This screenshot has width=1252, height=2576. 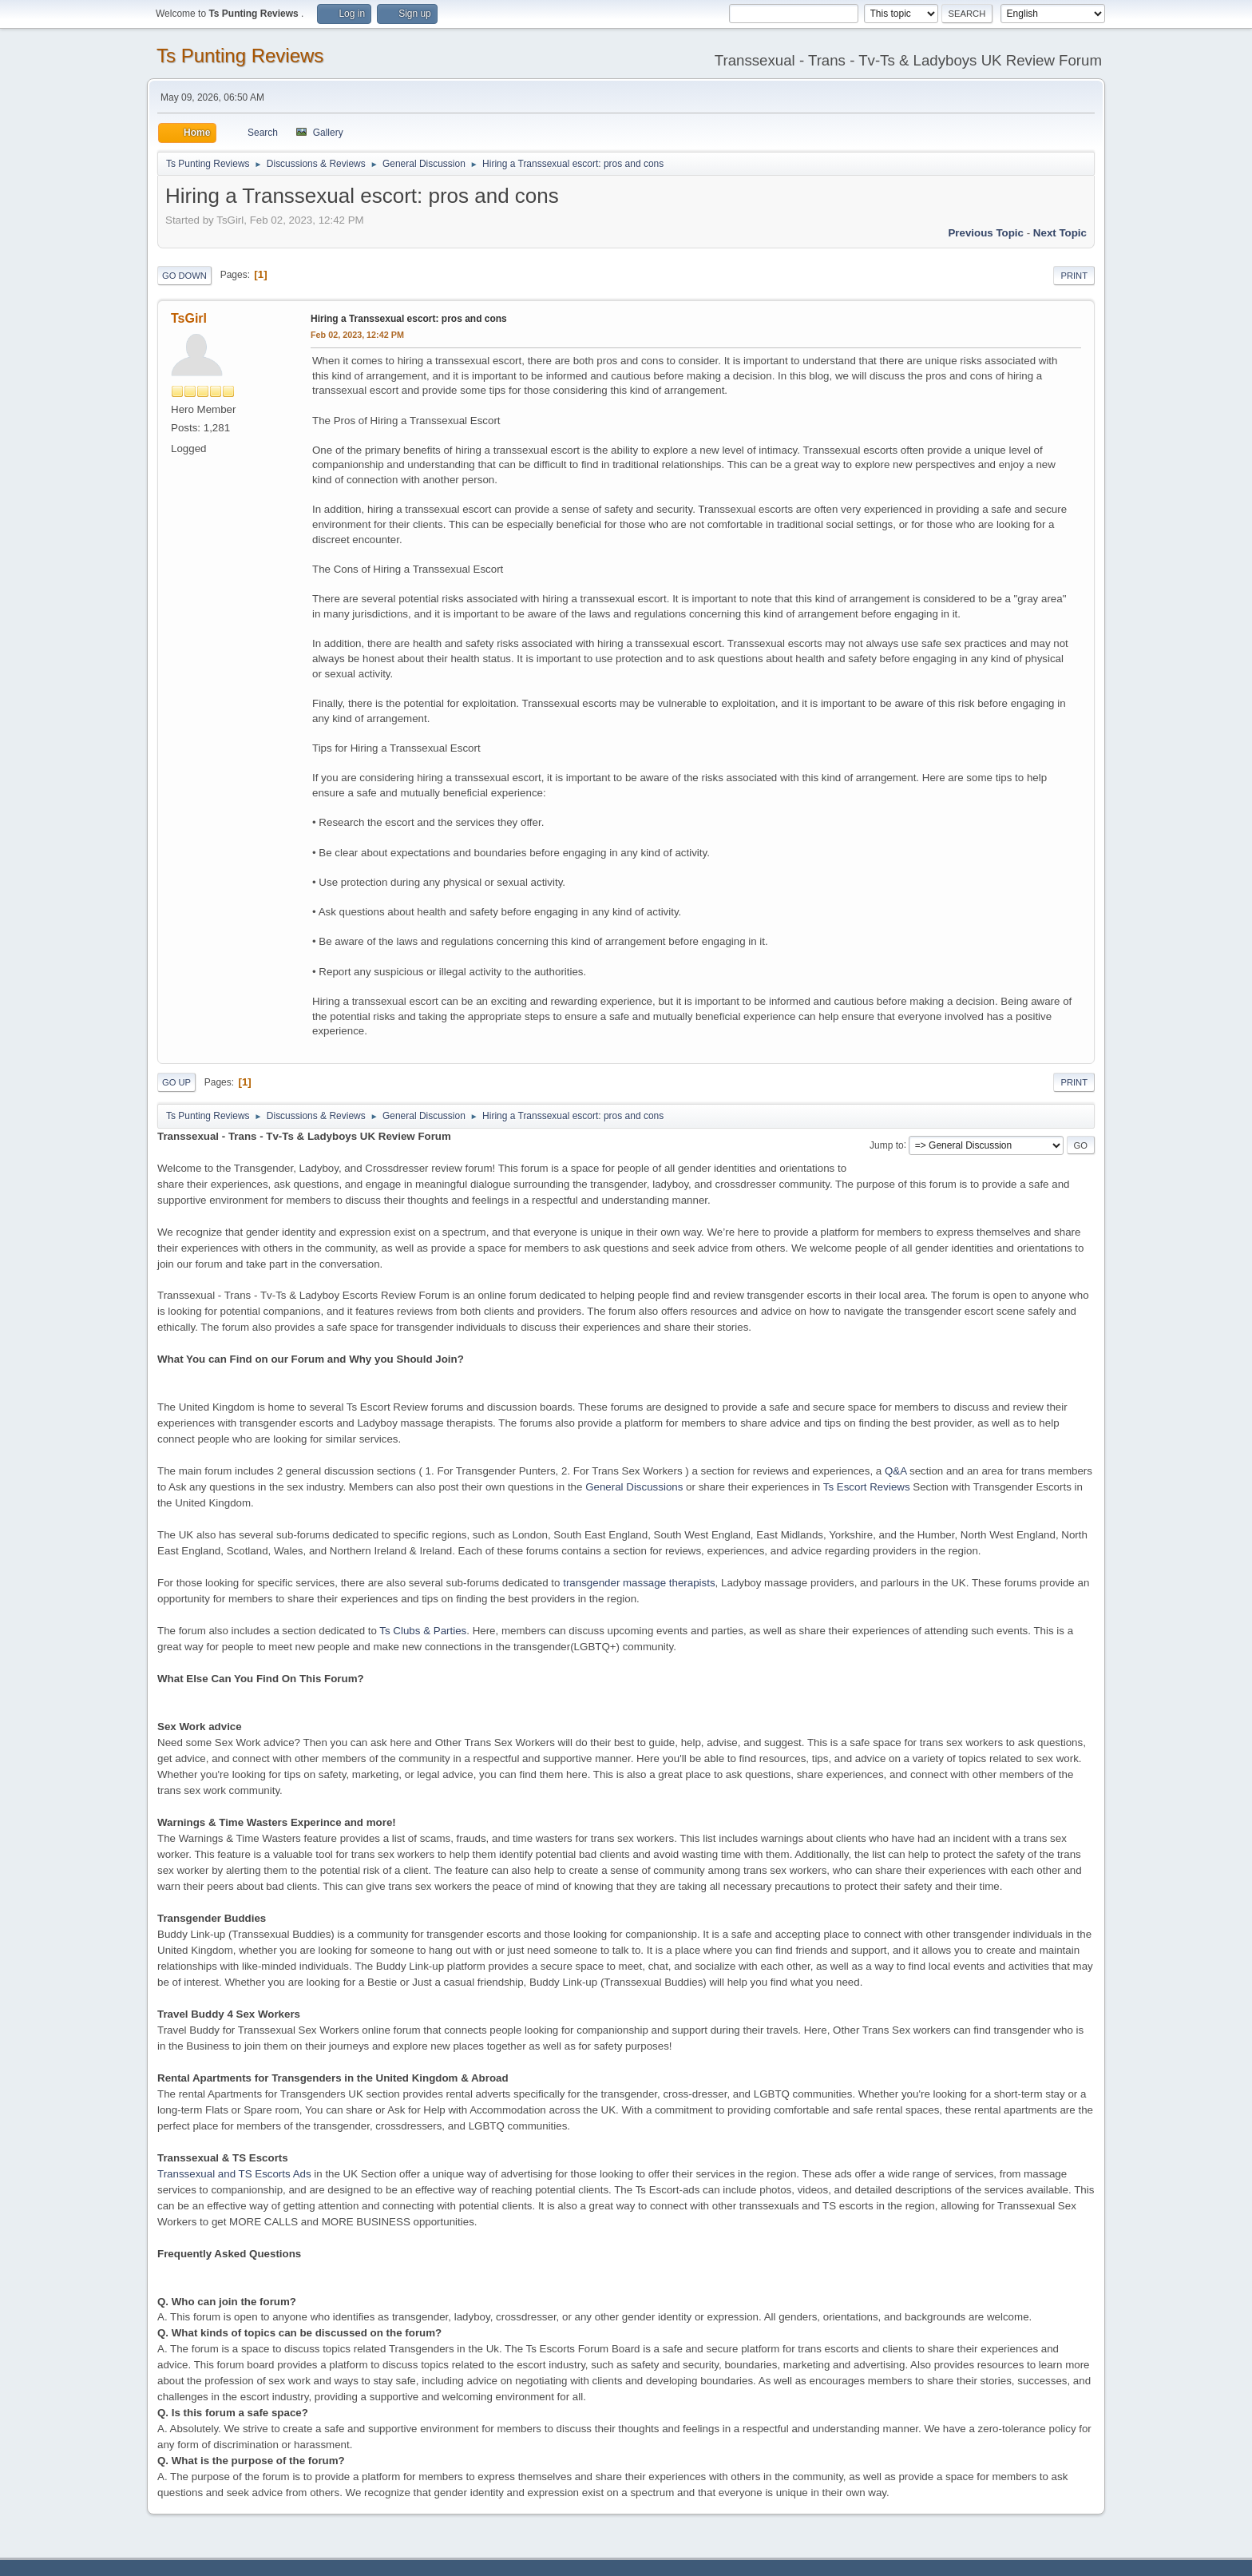 What do you see at coordinates (189, 318) in the screenshot?
I see `TsGirl` at bounding box center [189, 318].